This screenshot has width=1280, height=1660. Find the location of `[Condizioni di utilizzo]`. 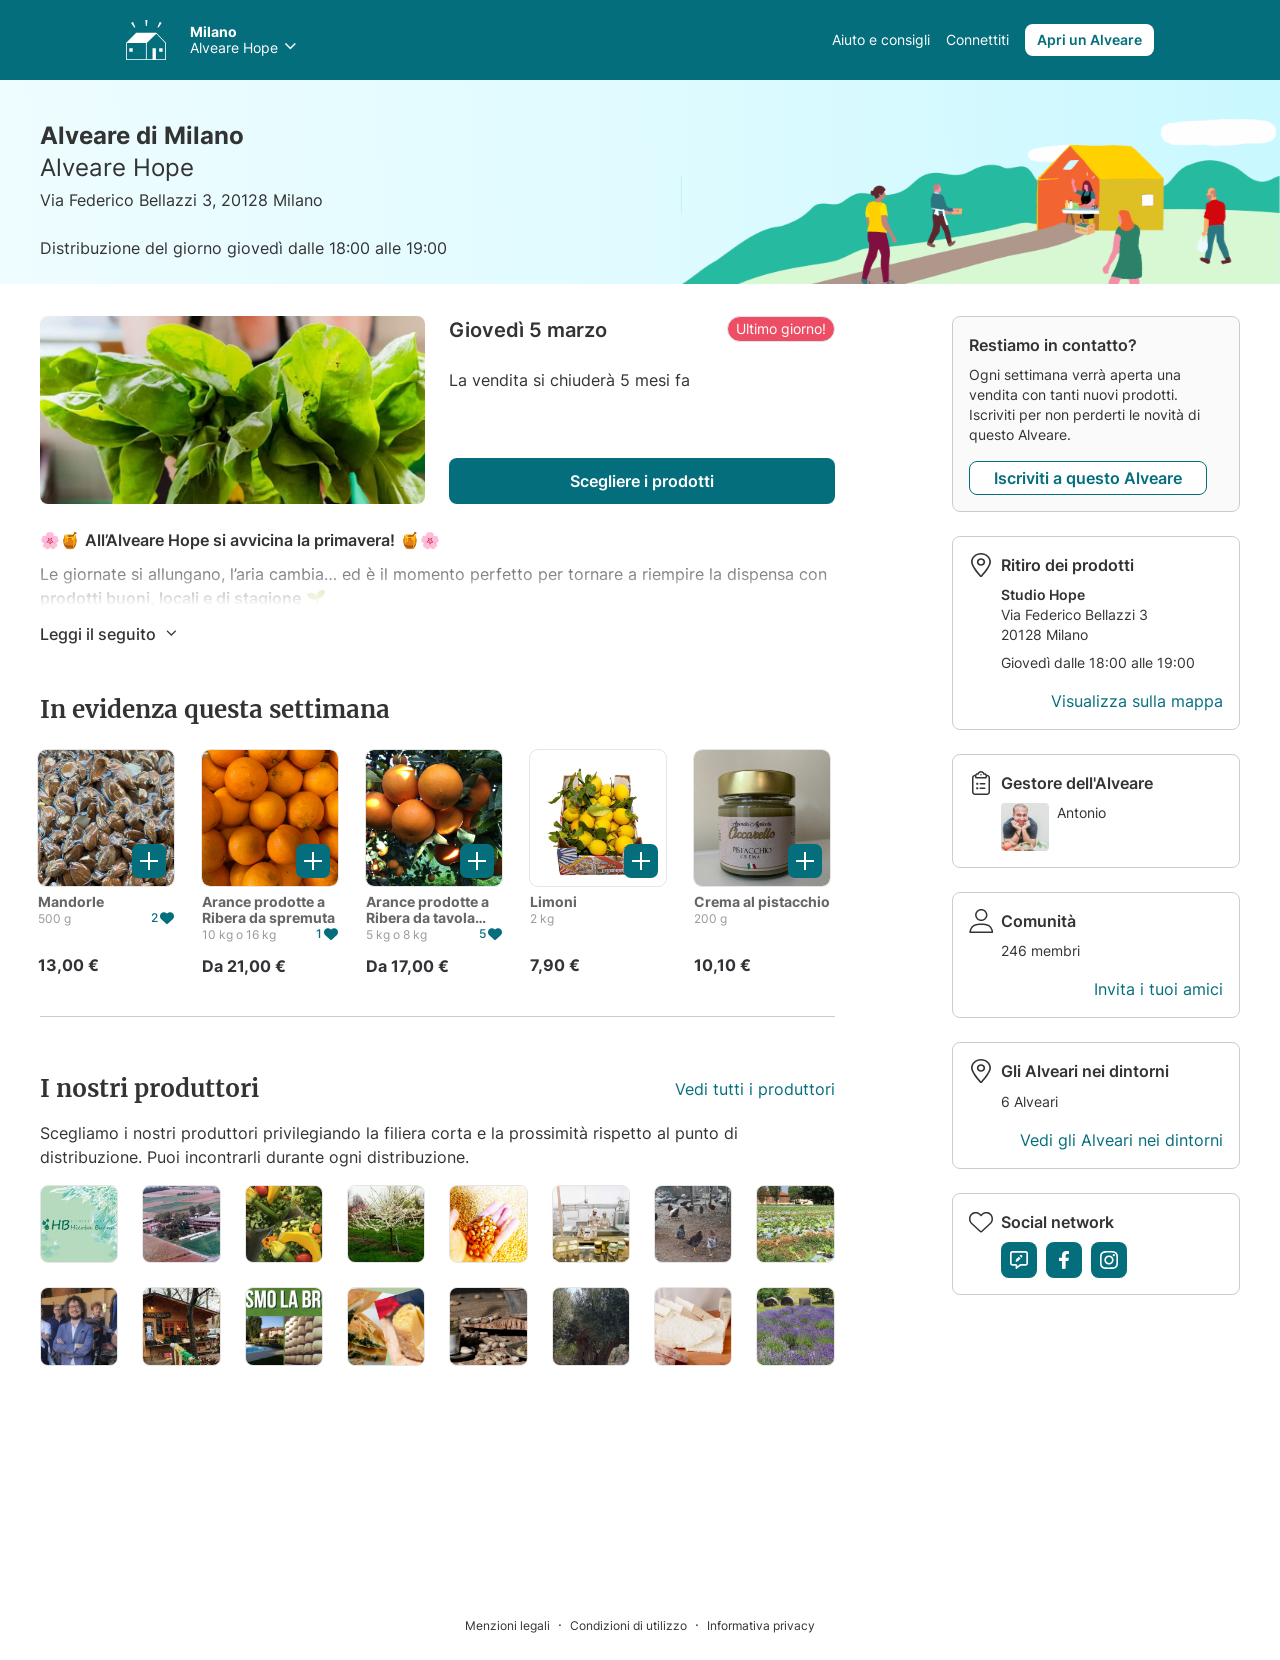

[Condizioni di utilizzo] is located at coordinates (638, 1624).